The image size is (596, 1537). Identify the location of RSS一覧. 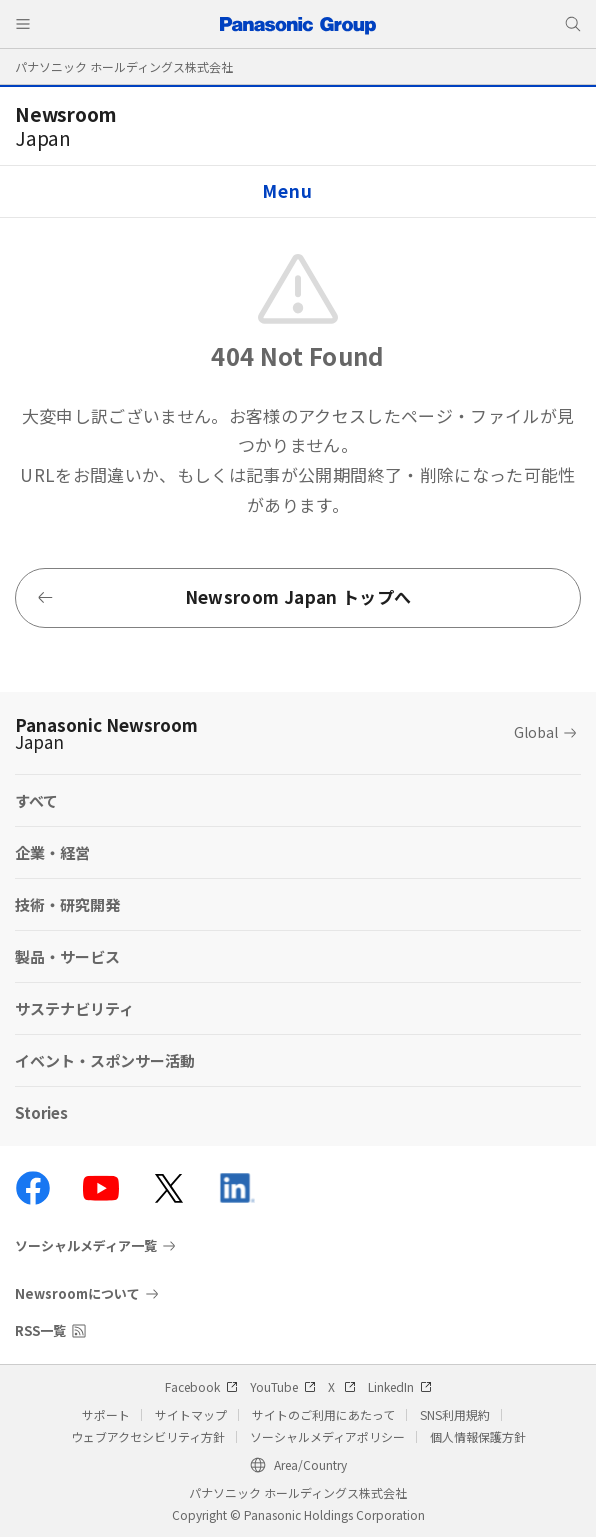
(40, 1330).